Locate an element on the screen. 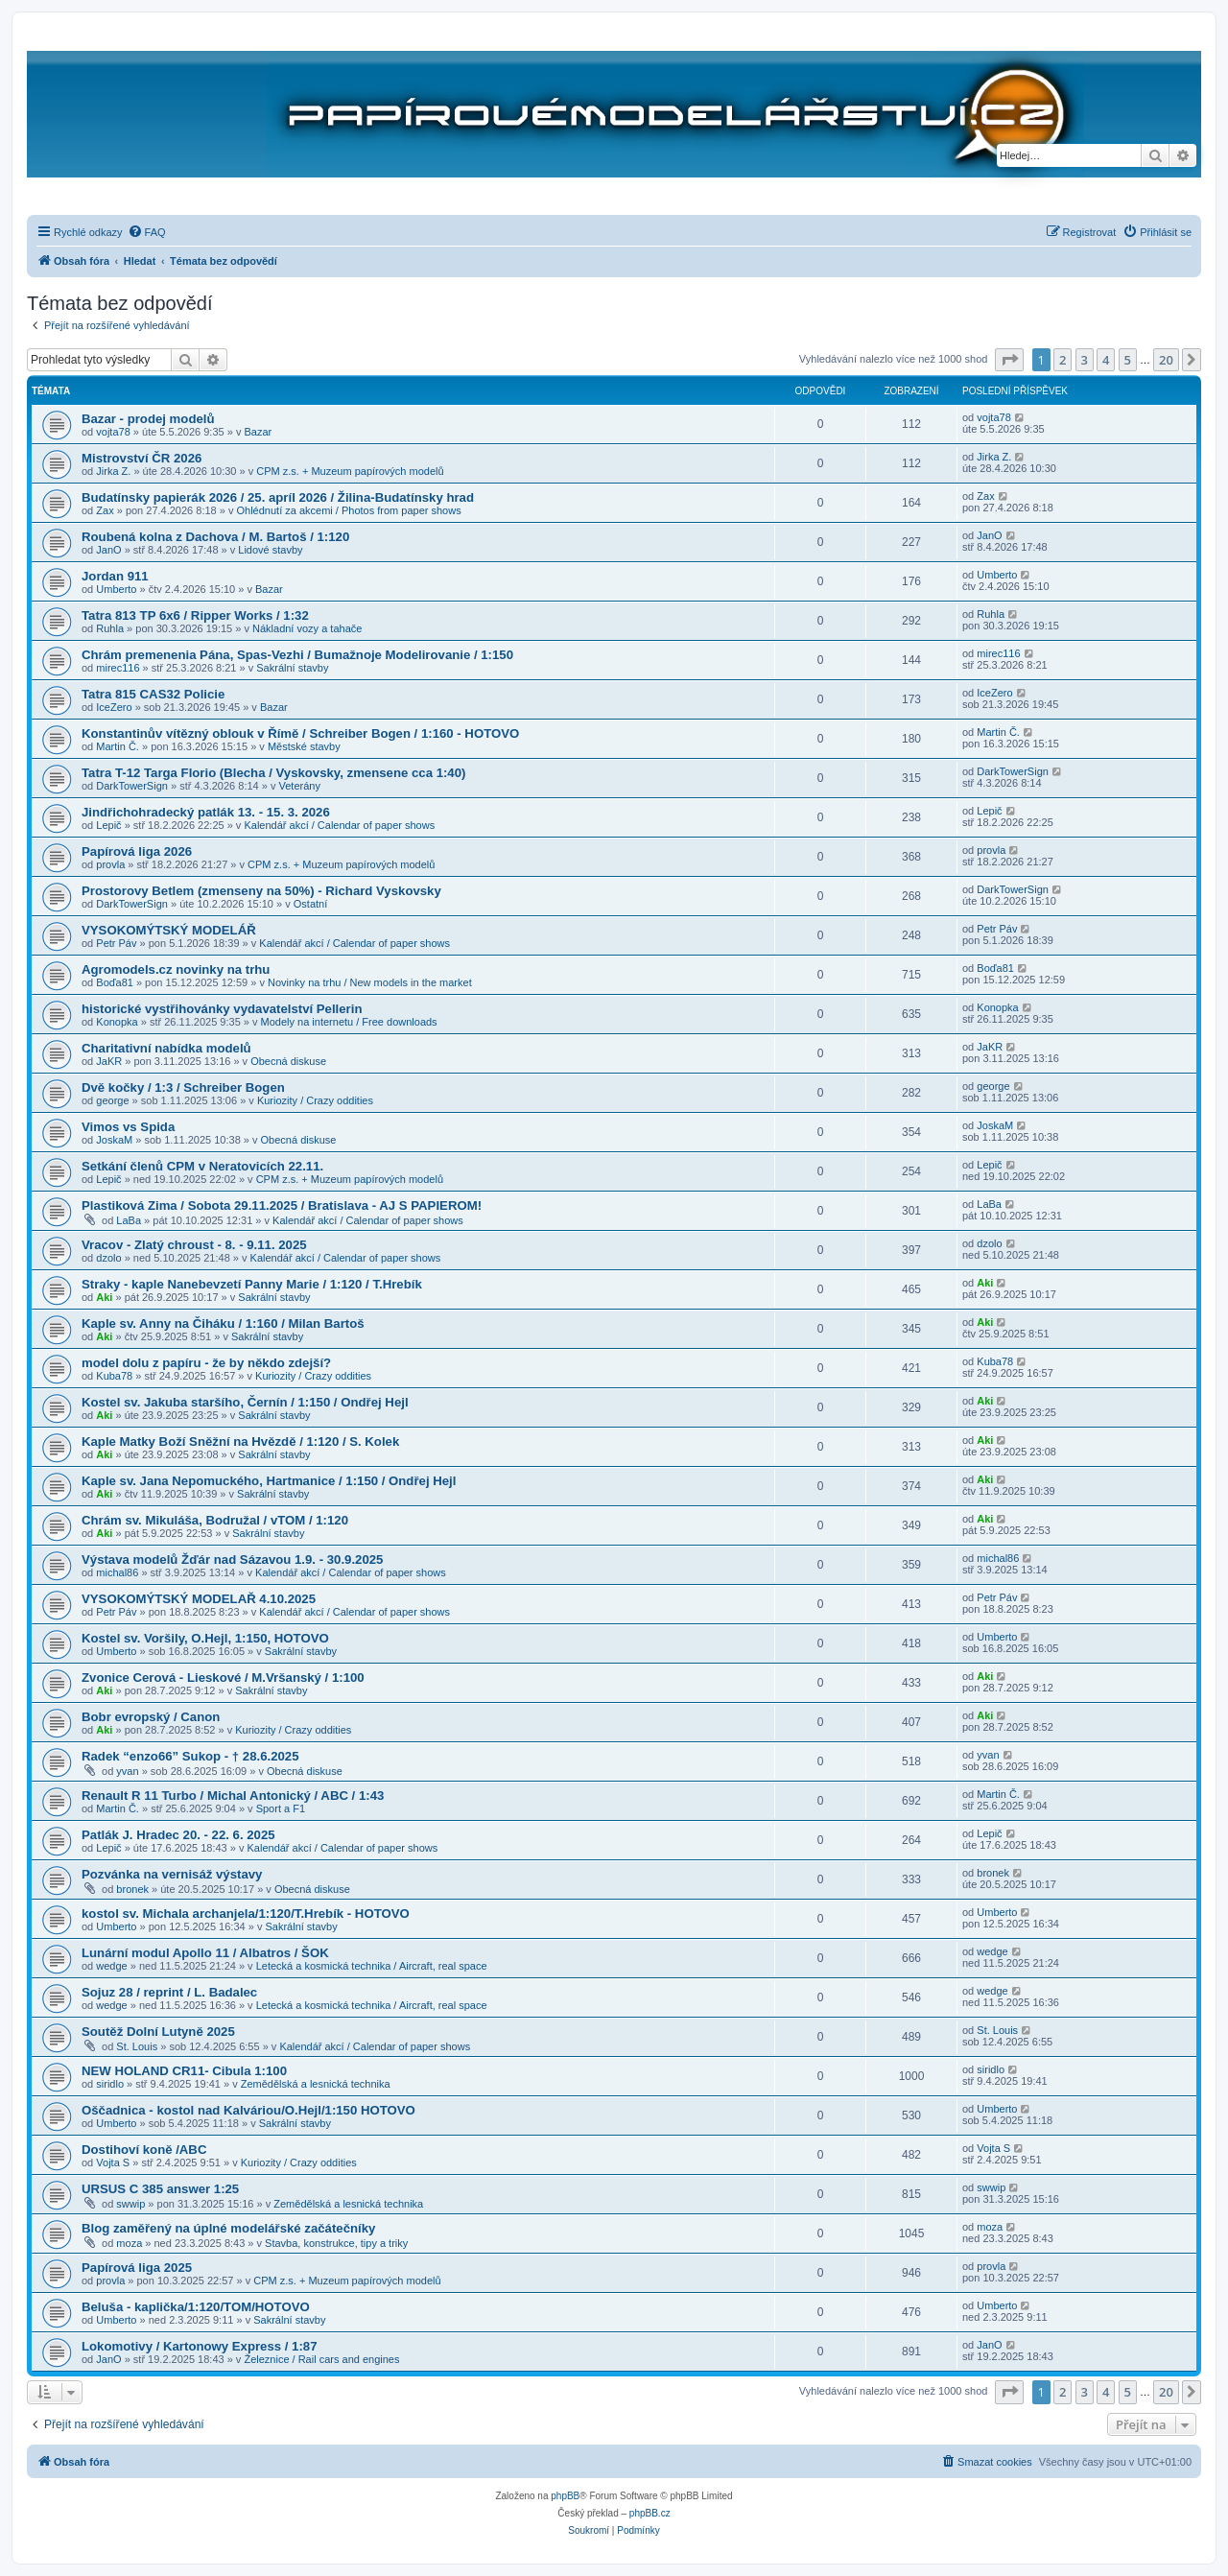  Blog zaměřený na úplné modelářské začátečníky is located at coordinates (228, 2228).